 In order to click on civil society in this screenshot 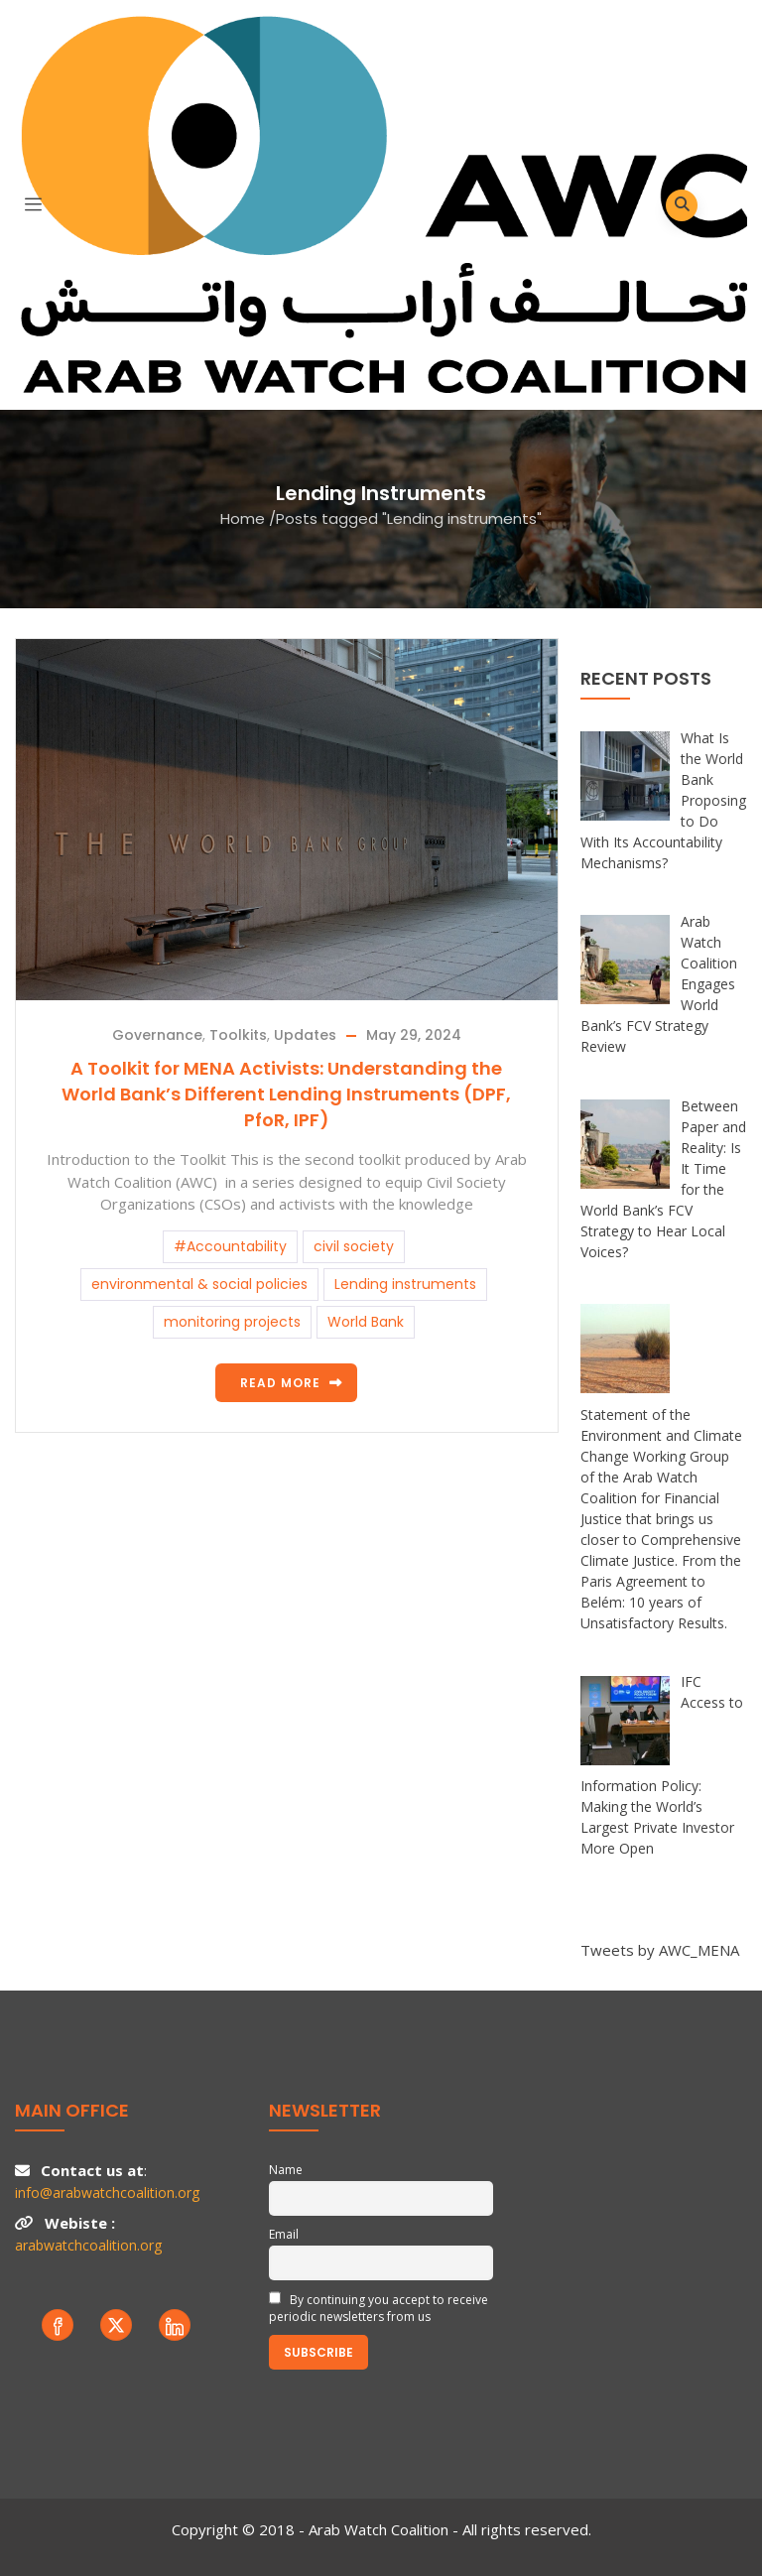, I will do `click(354, 1246)`.